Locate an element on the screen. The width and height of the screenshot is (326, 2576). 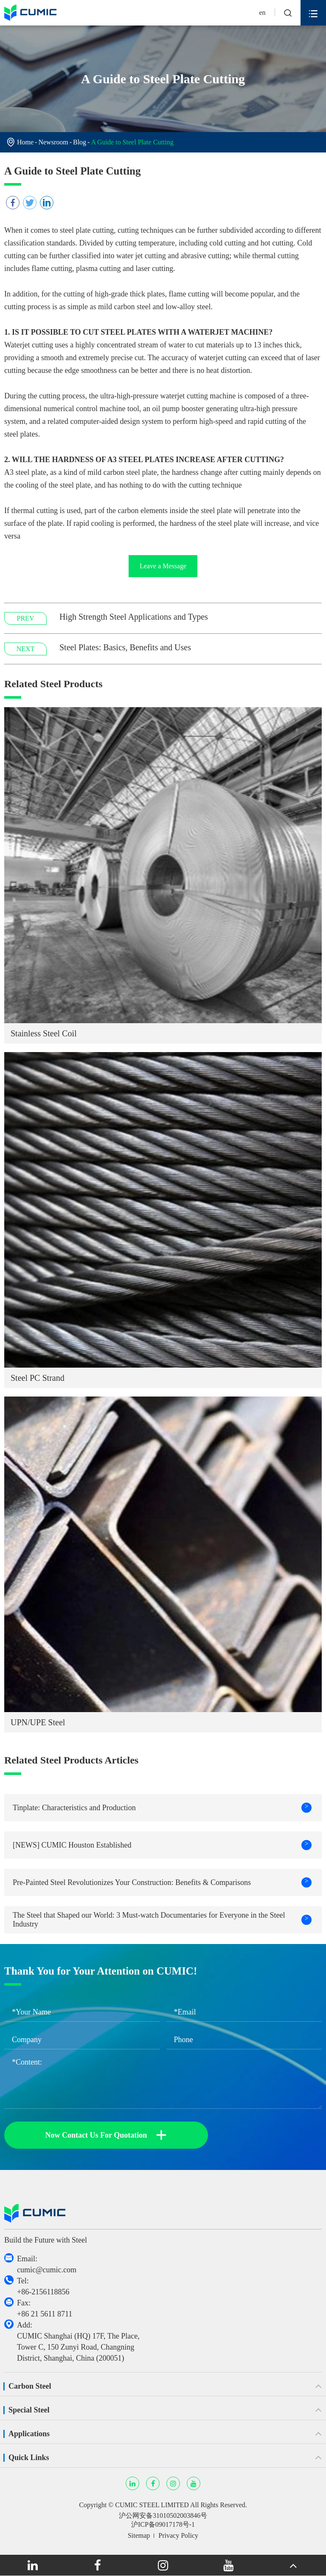
Email: cumic@cumic.com is located at coordinates (46, 2264).